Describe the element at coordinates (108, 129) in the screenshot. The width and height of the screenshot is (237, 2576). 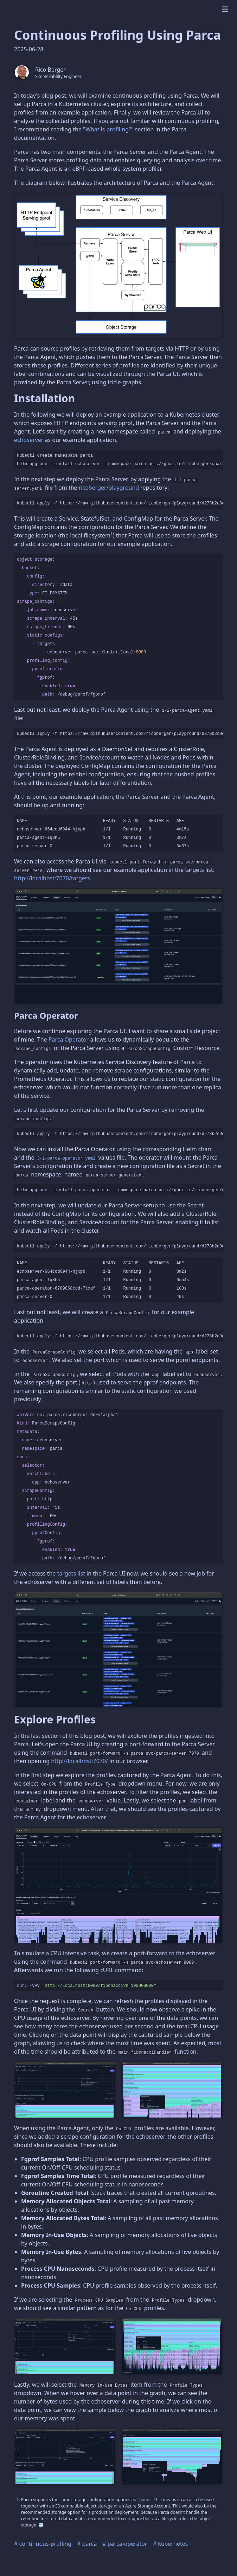
I see `"What is profiling?"` at that location.